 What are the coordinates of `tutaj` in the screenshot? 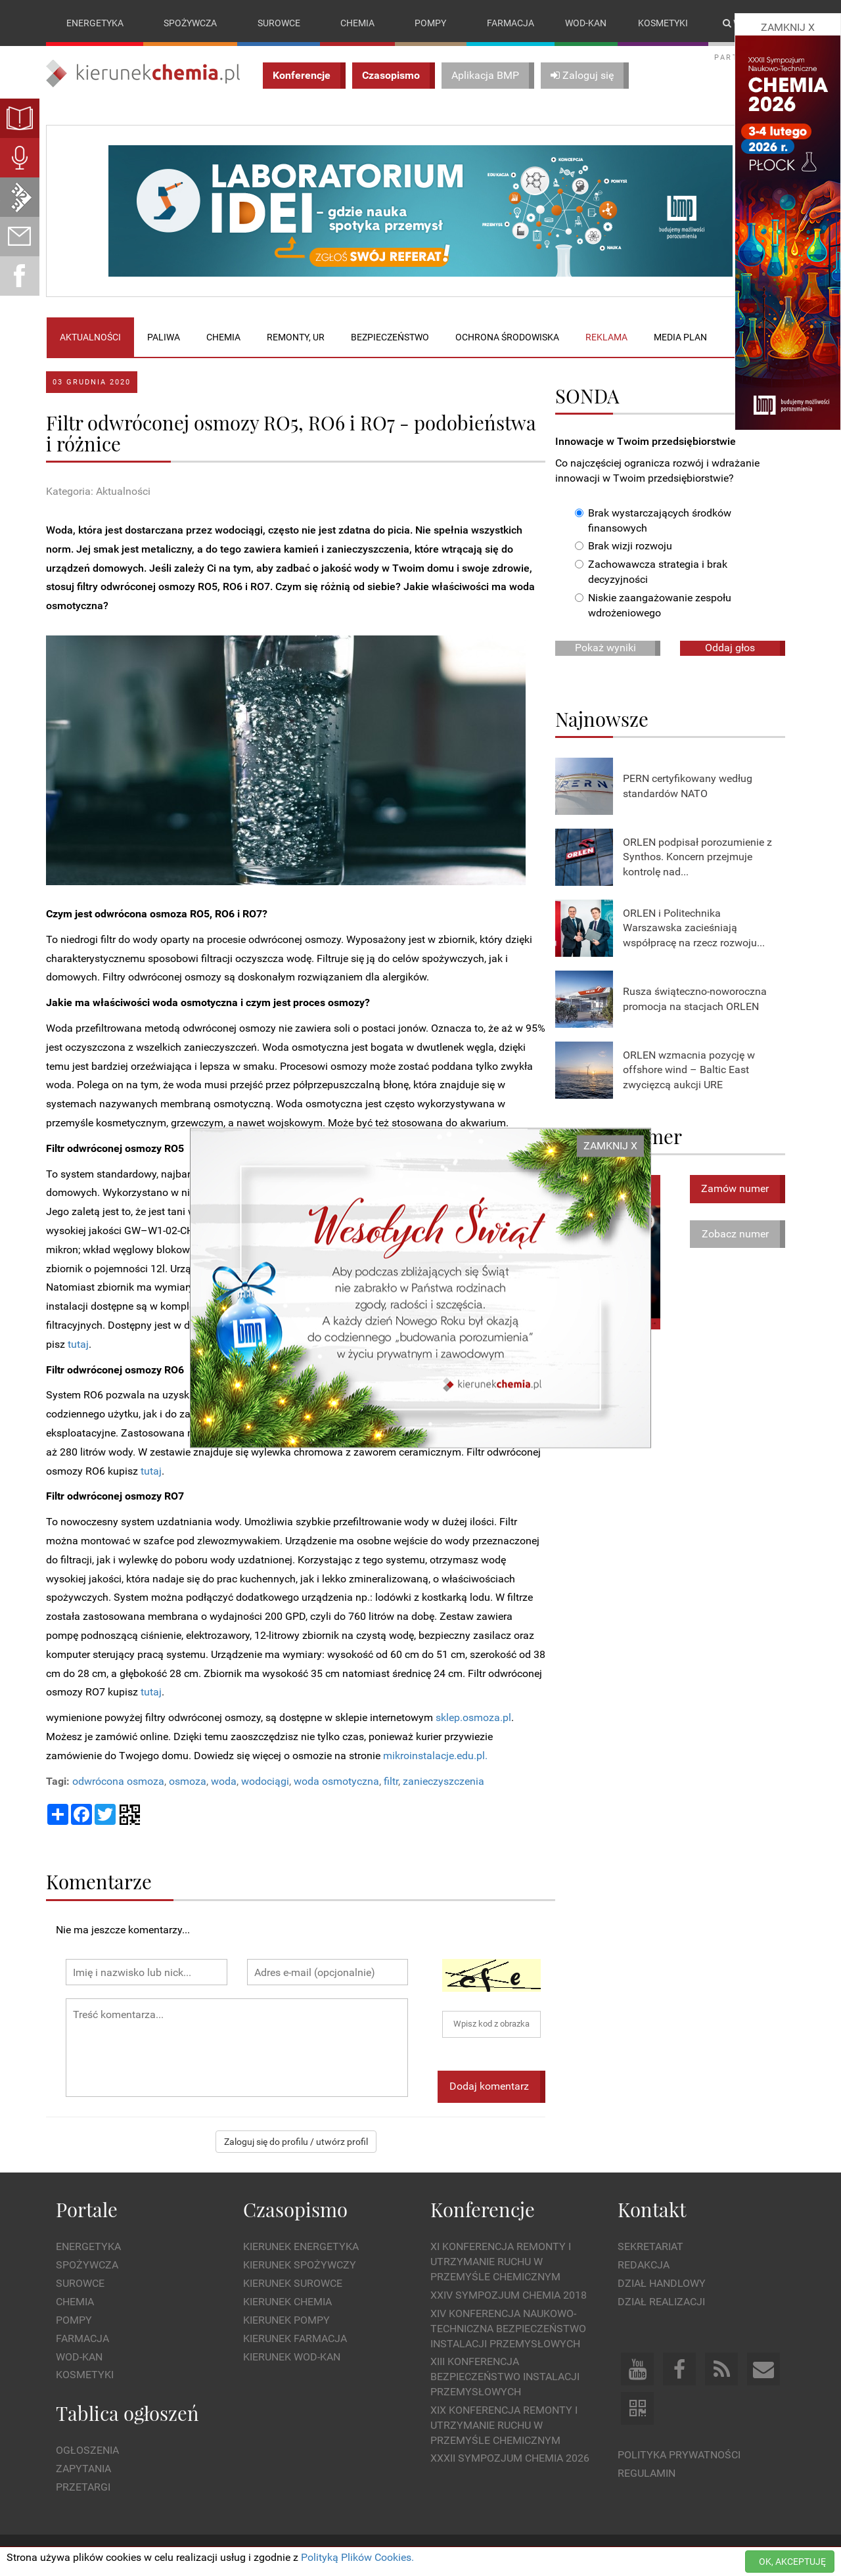 It's located at (78, 1344).